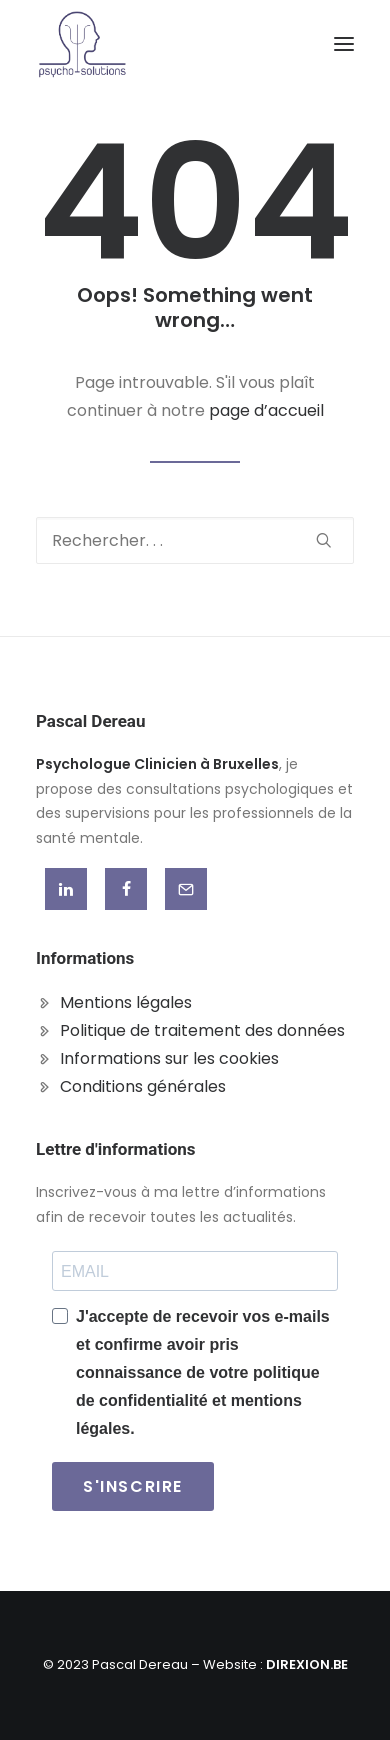 The image size is (390, 1740). What do you see at coordinates (195, 540) in the screenshot?
I see `[Recherche]` at bounding box center [195, 540].